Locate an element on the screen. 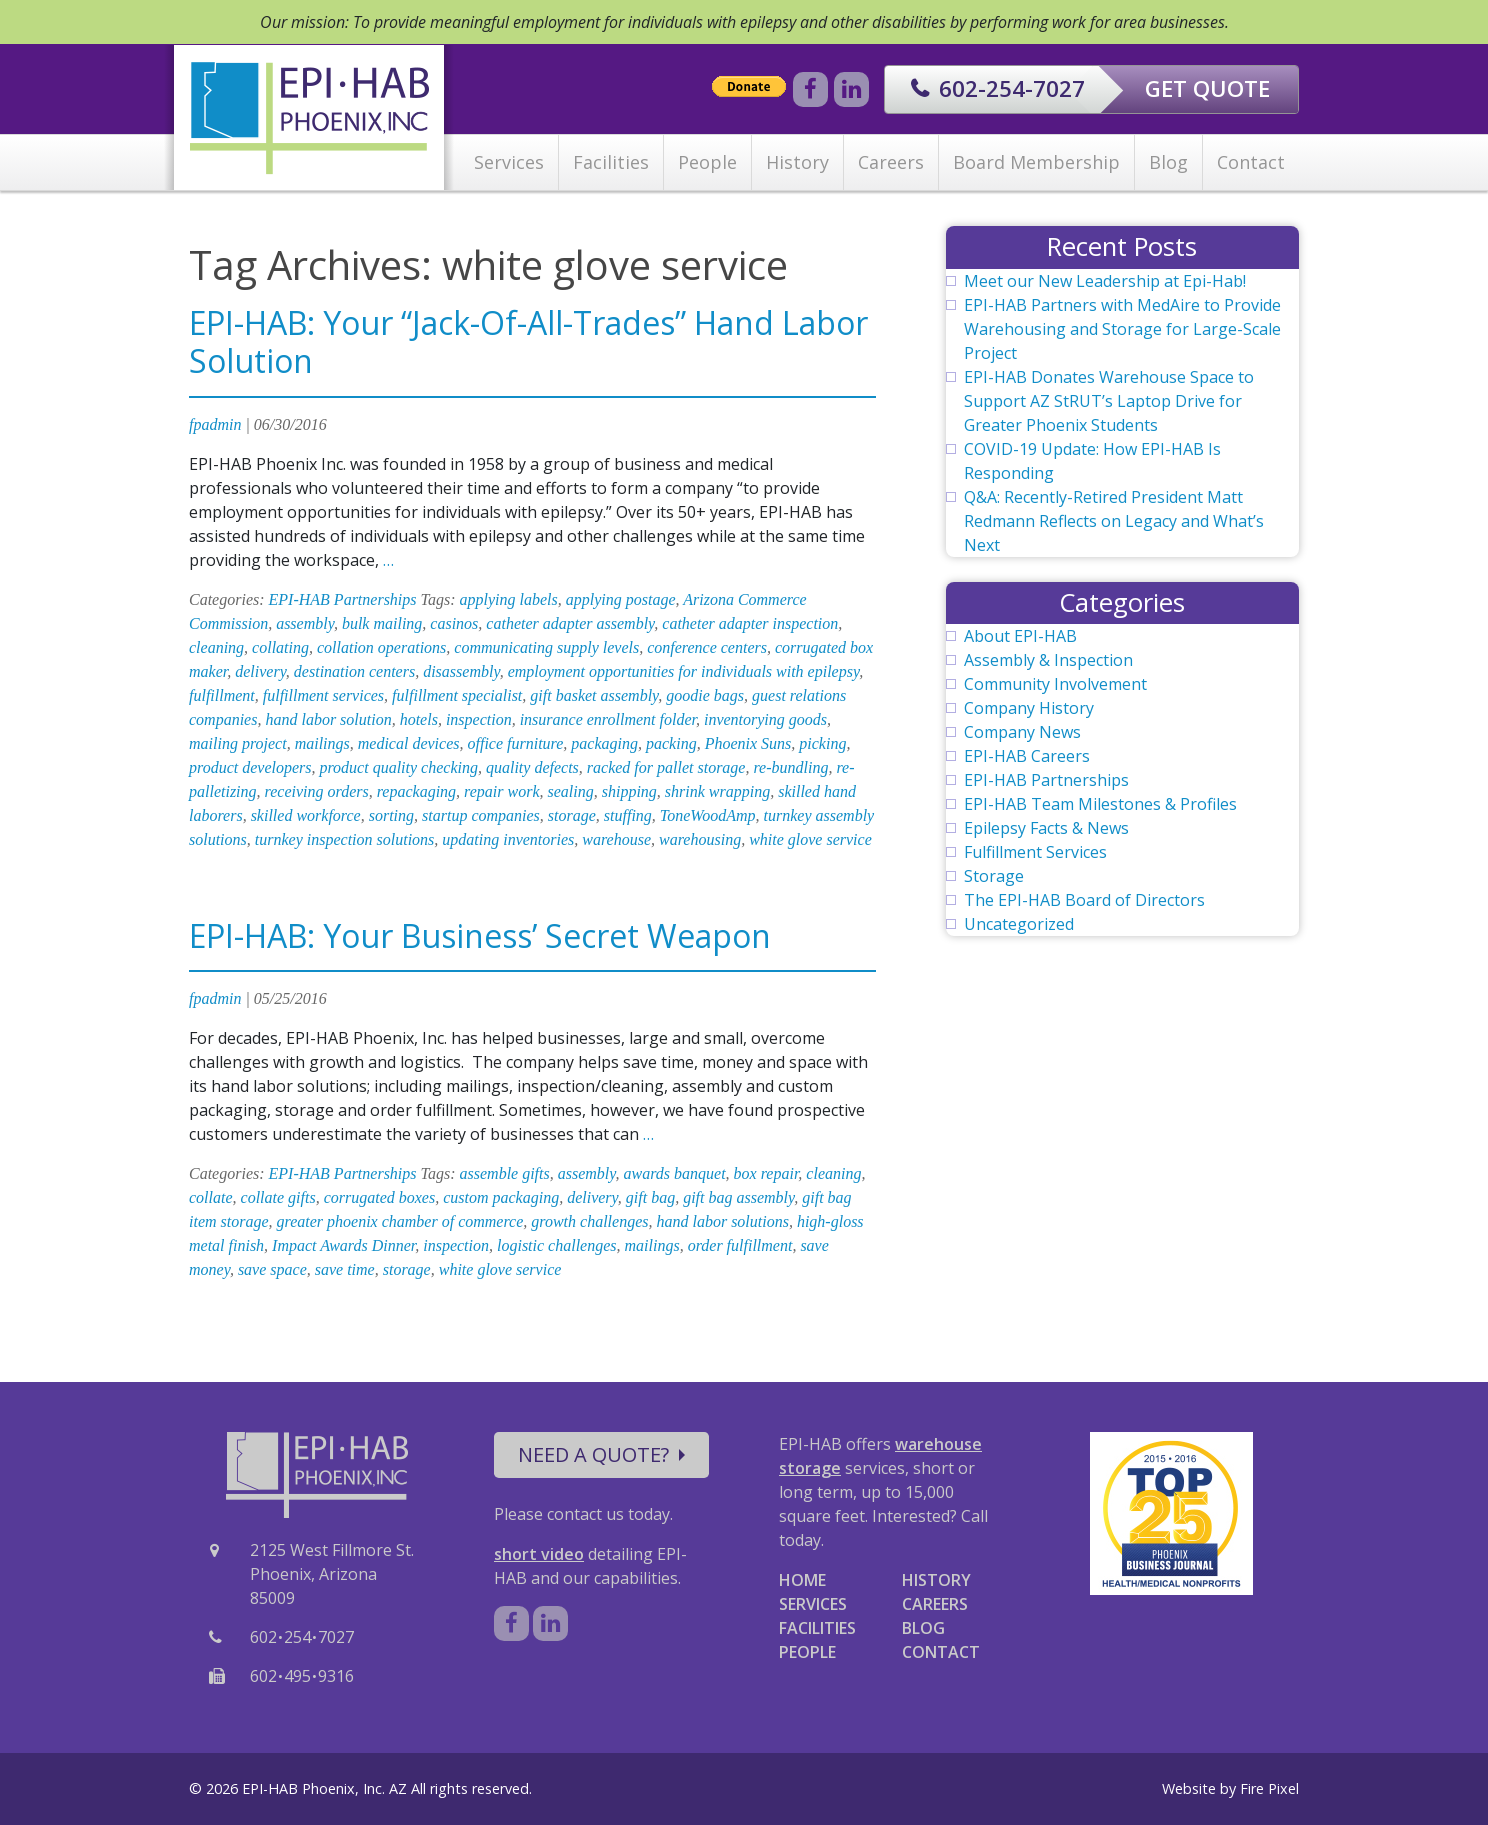 This screenshot has width=1488, height=1825. EPI-HAB: Your “Jack-Of-All-Trades” Hand Labor Solution is located at coordinates (528, 341).